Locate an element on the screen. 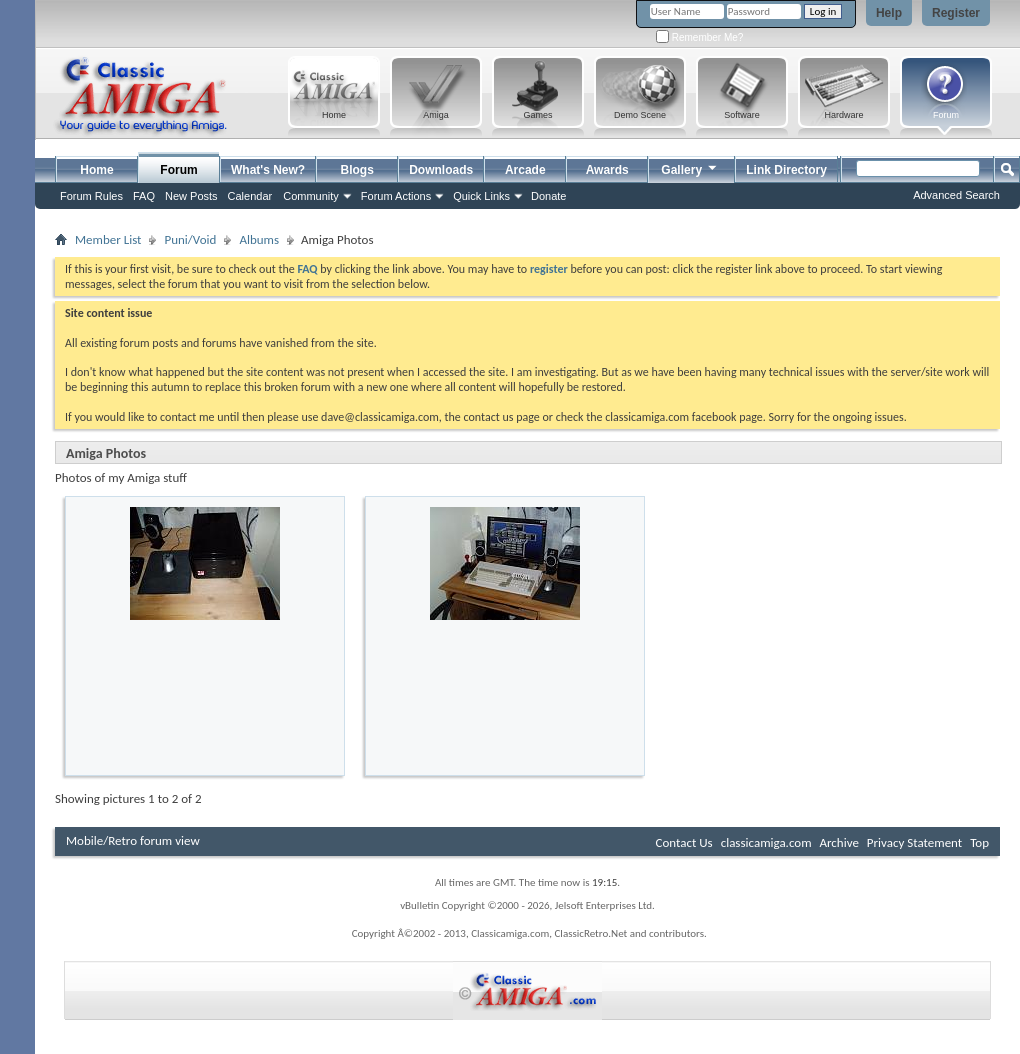 The width and height of the screenshot is (1020, 1054). Register is located at coordinates (956, 13).